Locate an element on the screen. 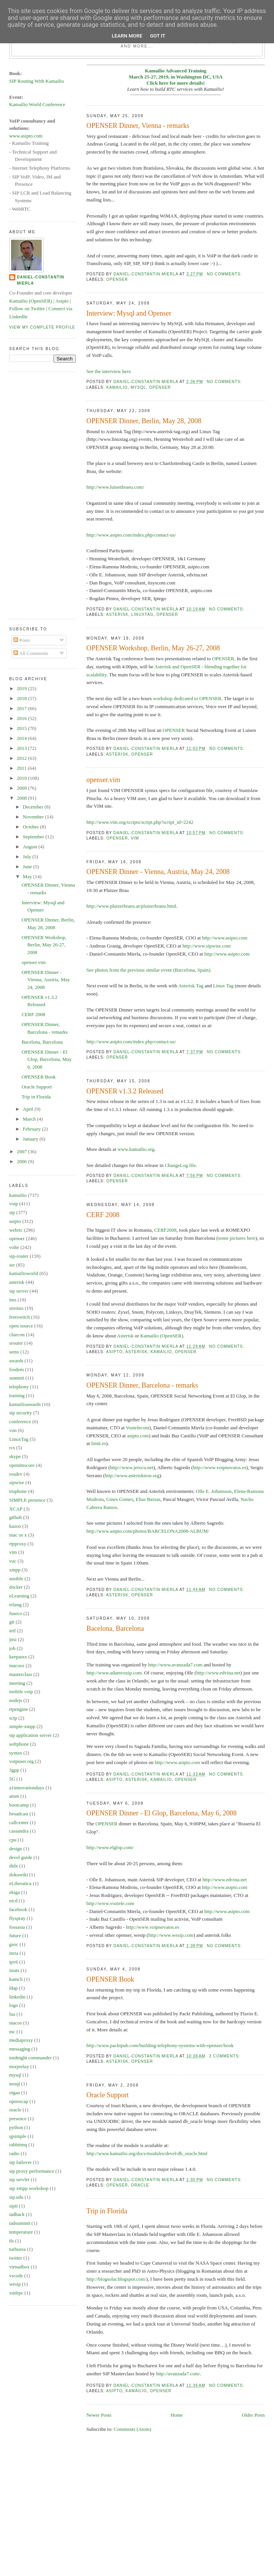 The height and width of the screenshot is (2576, 274). conference is located at coordinates (20, 1421).